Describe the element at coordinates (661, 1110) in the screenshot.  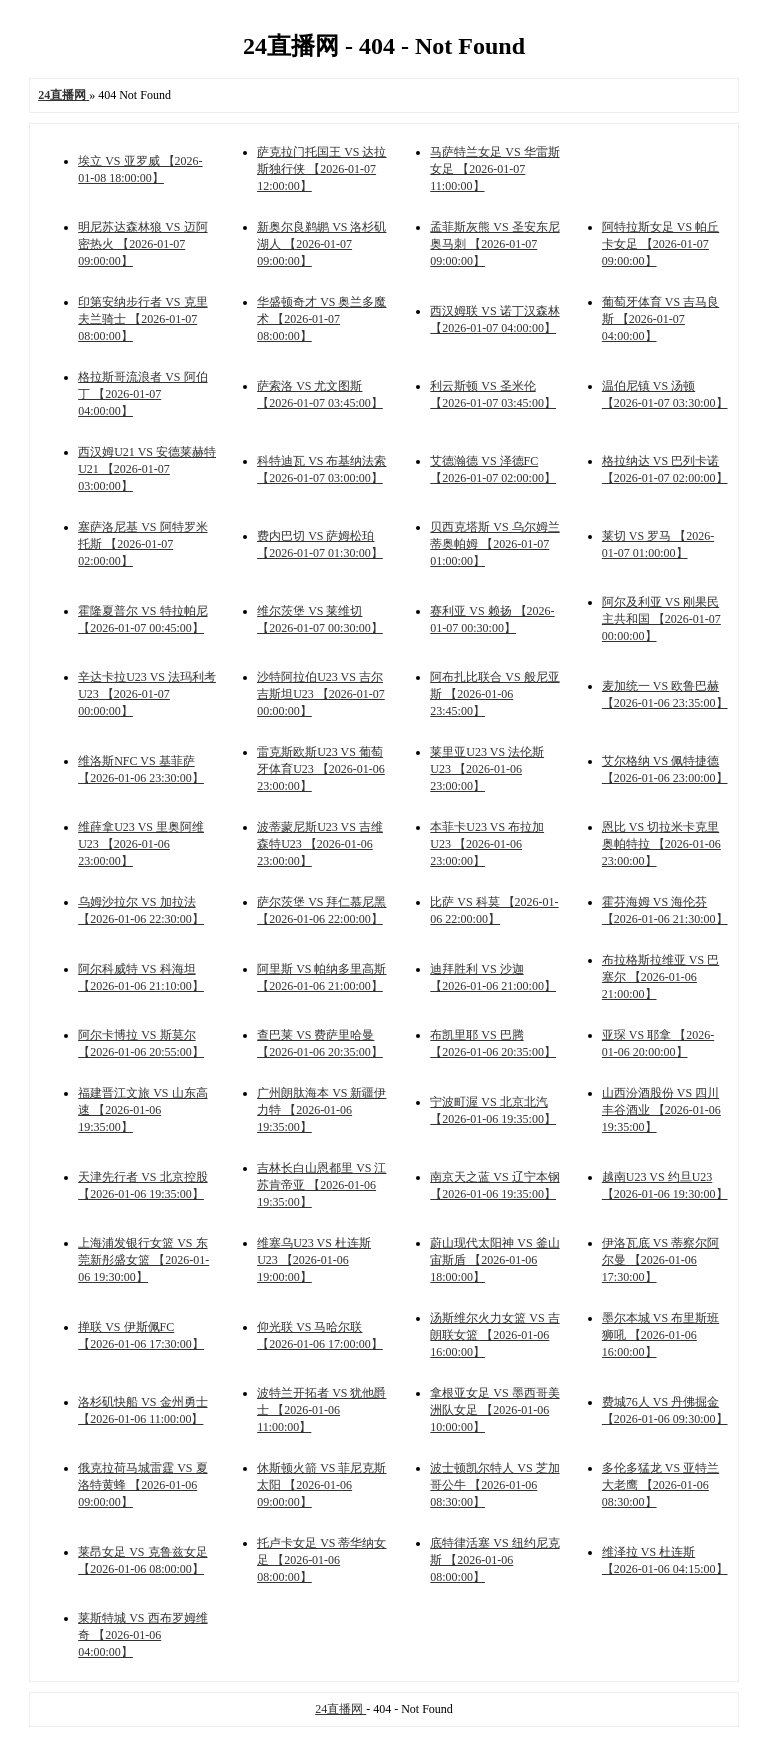
I see `山西汾酒股份 VS 四川丰谷酒业 【2026-01-06 19:35:00】` at that location.